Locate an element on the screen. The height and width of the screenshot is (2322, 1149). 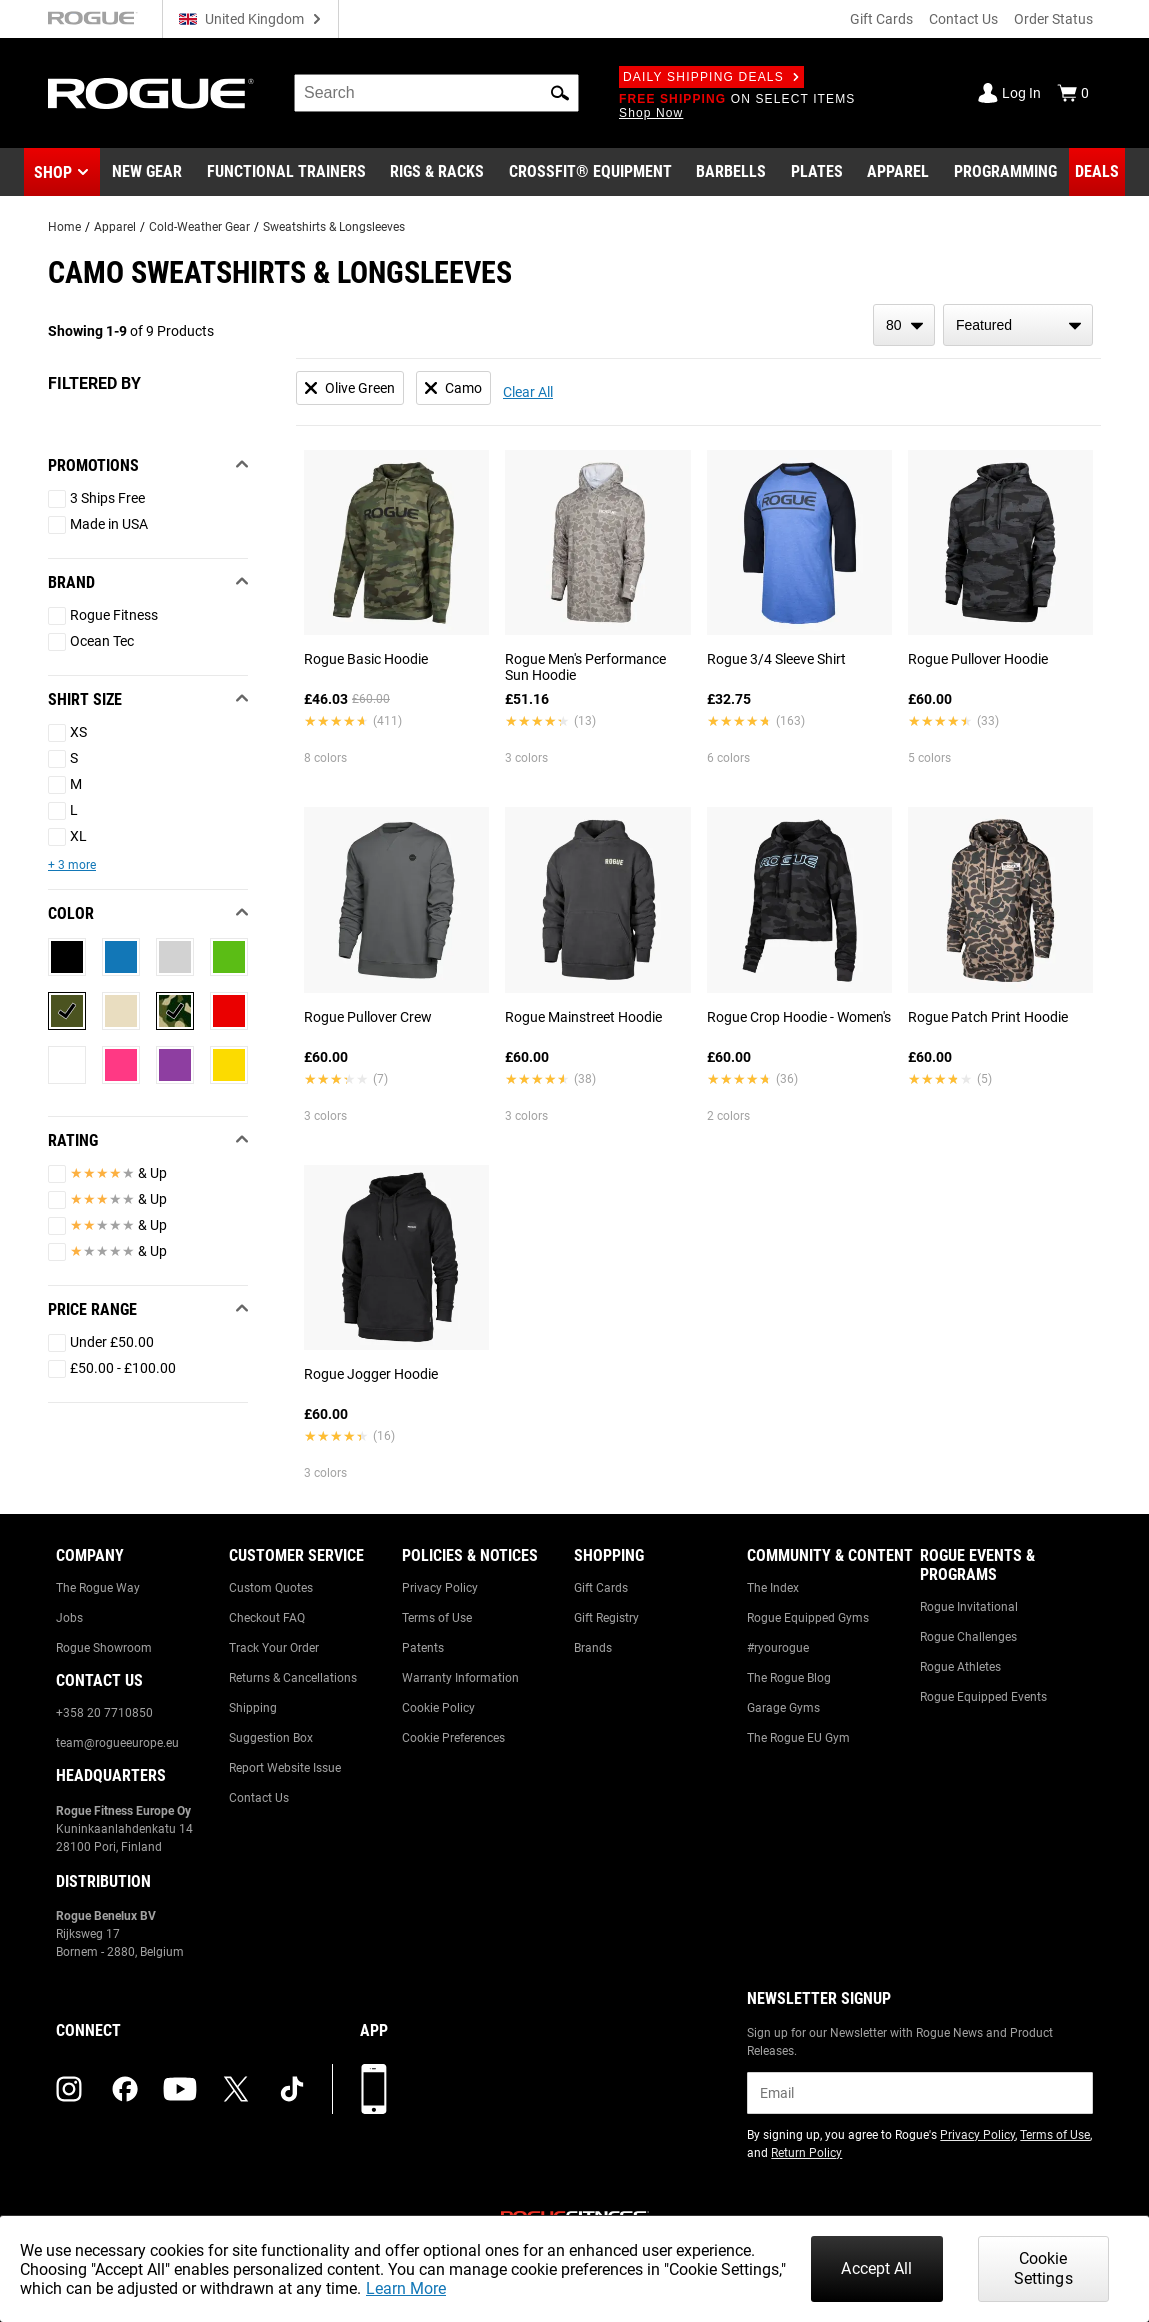
#ryourogue [Link to: #ryourogue] is located at coordinates (778, 1648).